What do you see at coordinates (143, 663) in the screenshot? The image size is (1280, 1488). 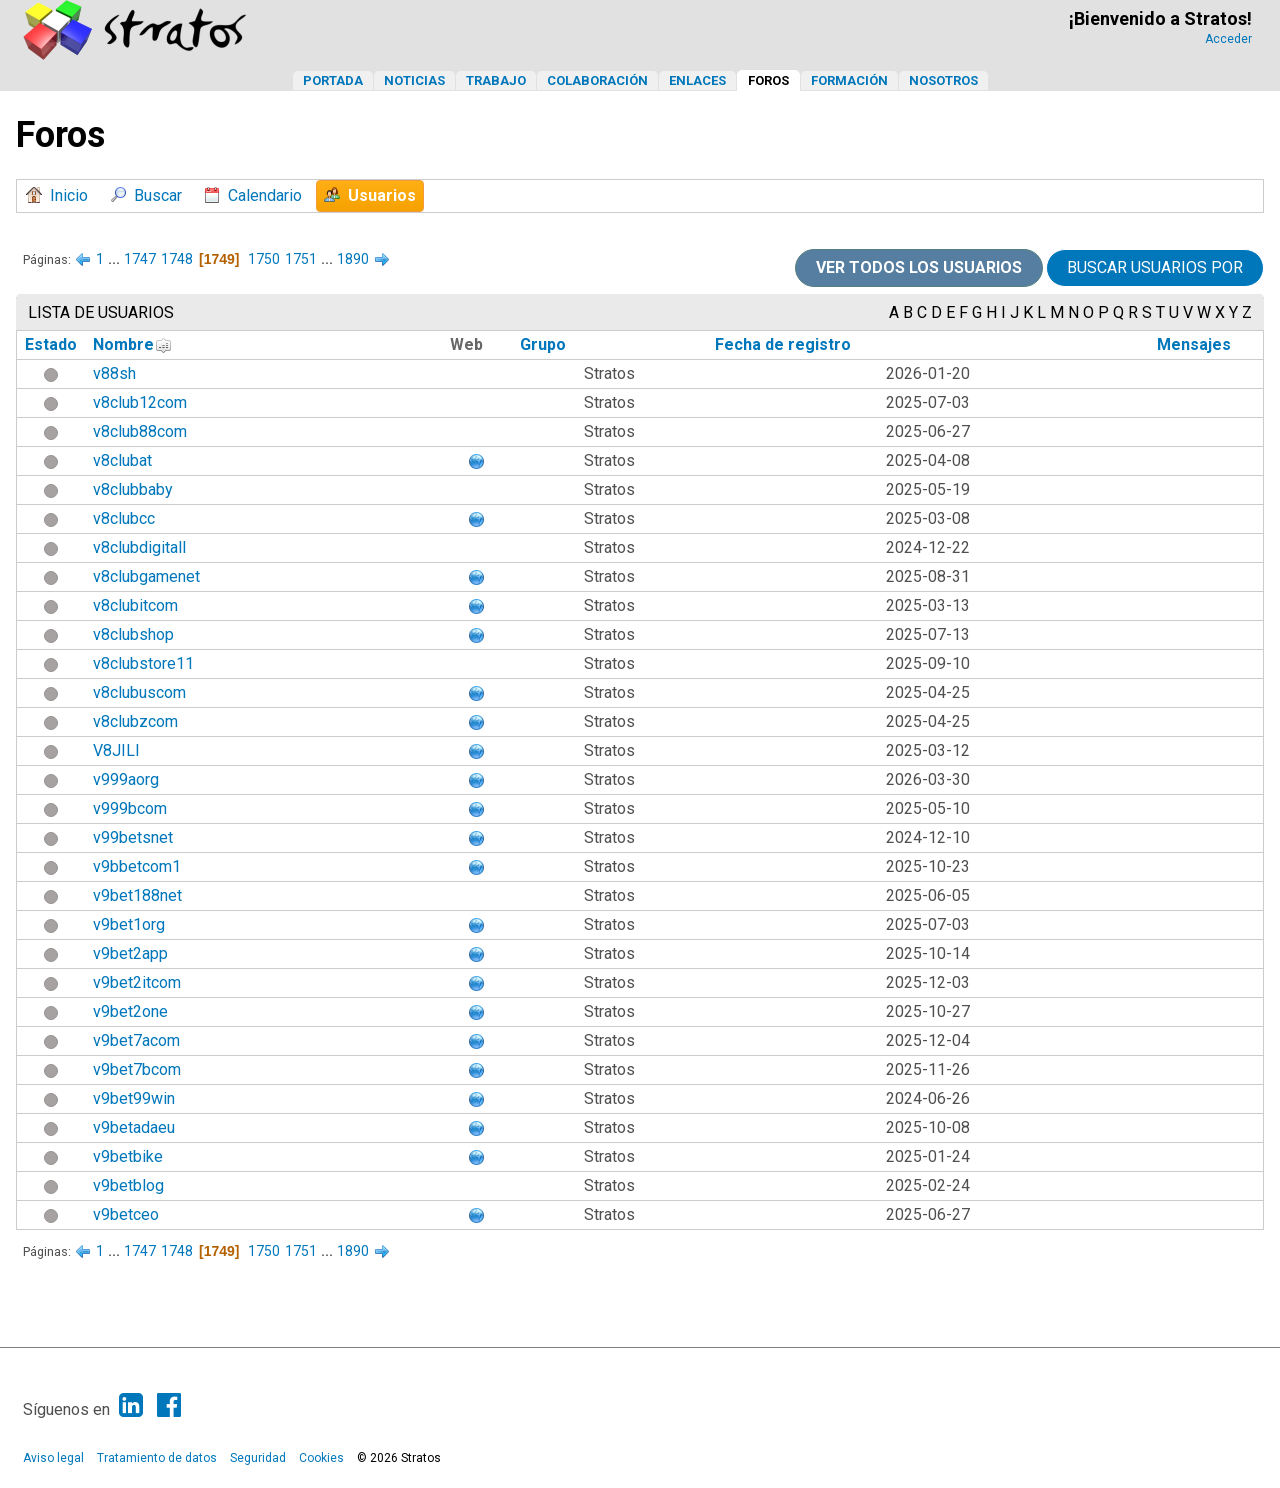 I see `v8clubstore11` at bounding box center [143, 663].